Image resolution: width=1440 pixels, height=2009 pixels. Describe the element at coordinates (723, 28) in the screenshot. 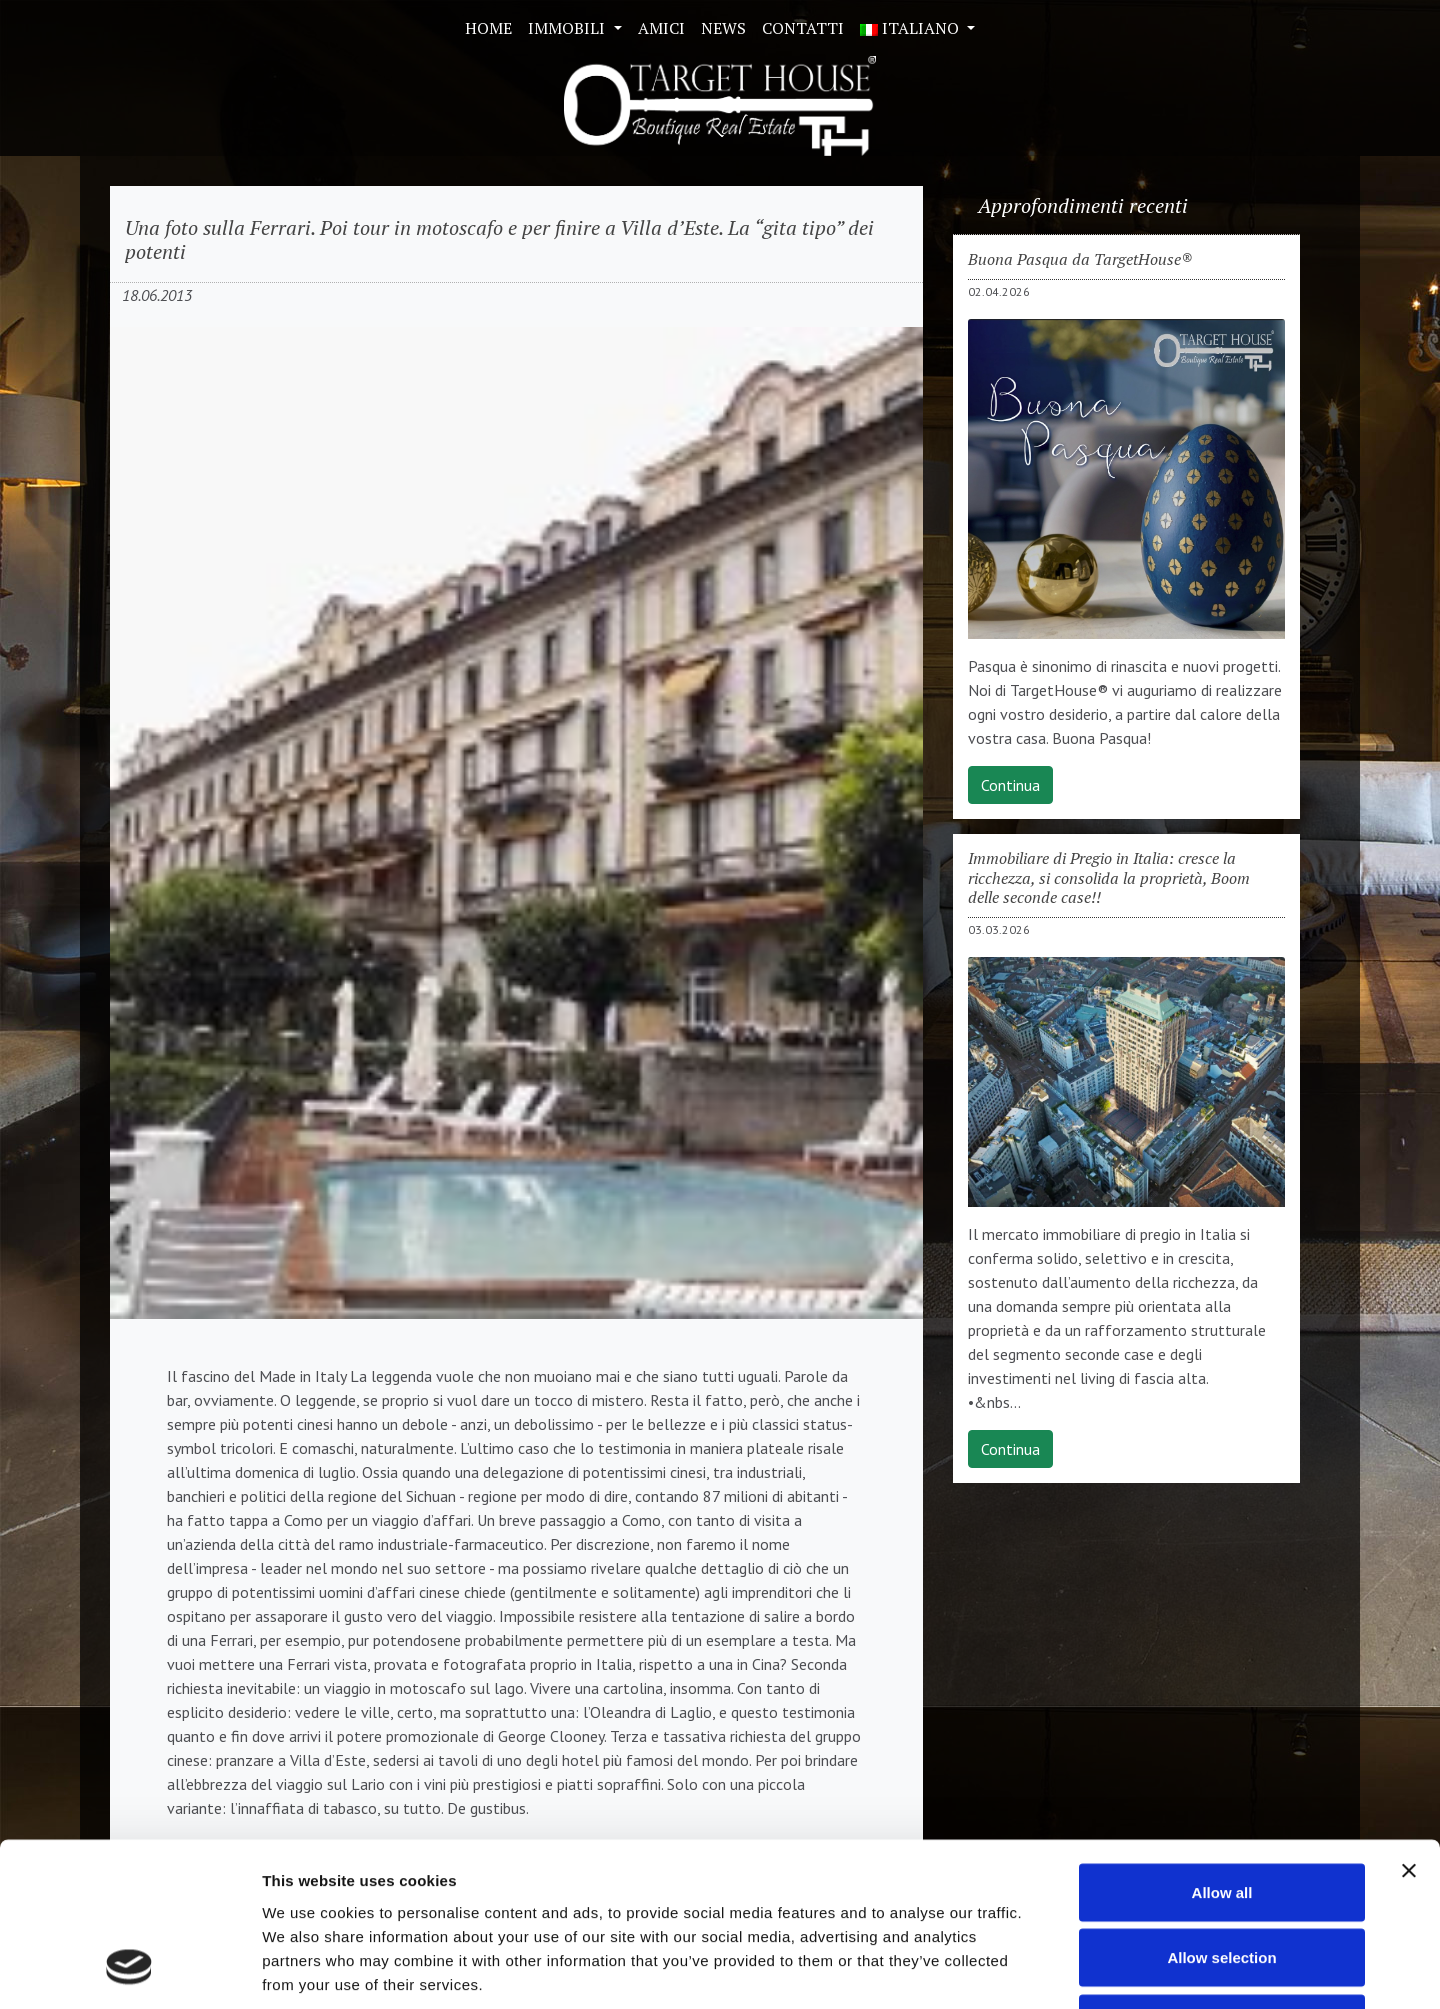

I see `News` at that location.